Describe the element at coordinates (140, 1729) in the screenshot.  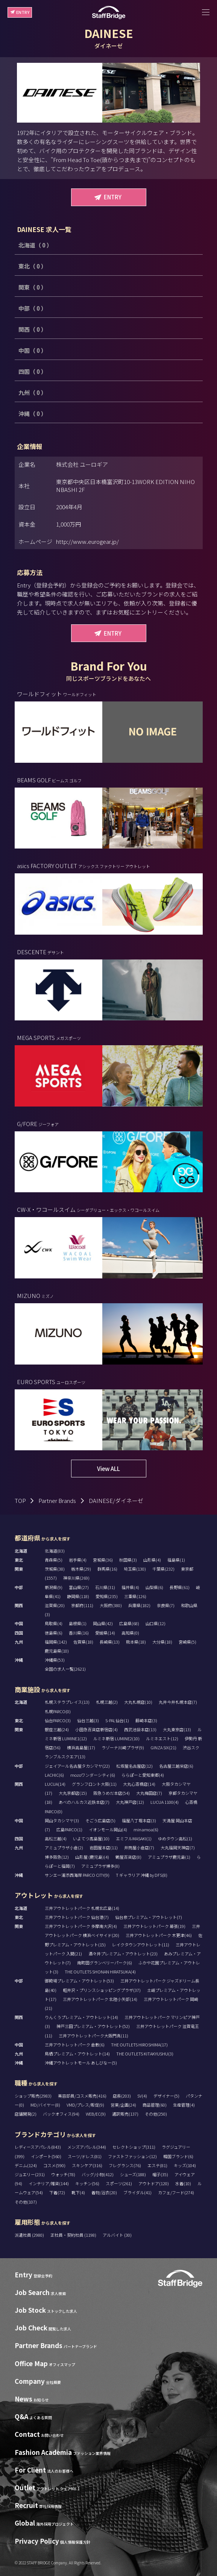
I see `西武池袋本店(13)` at that location.